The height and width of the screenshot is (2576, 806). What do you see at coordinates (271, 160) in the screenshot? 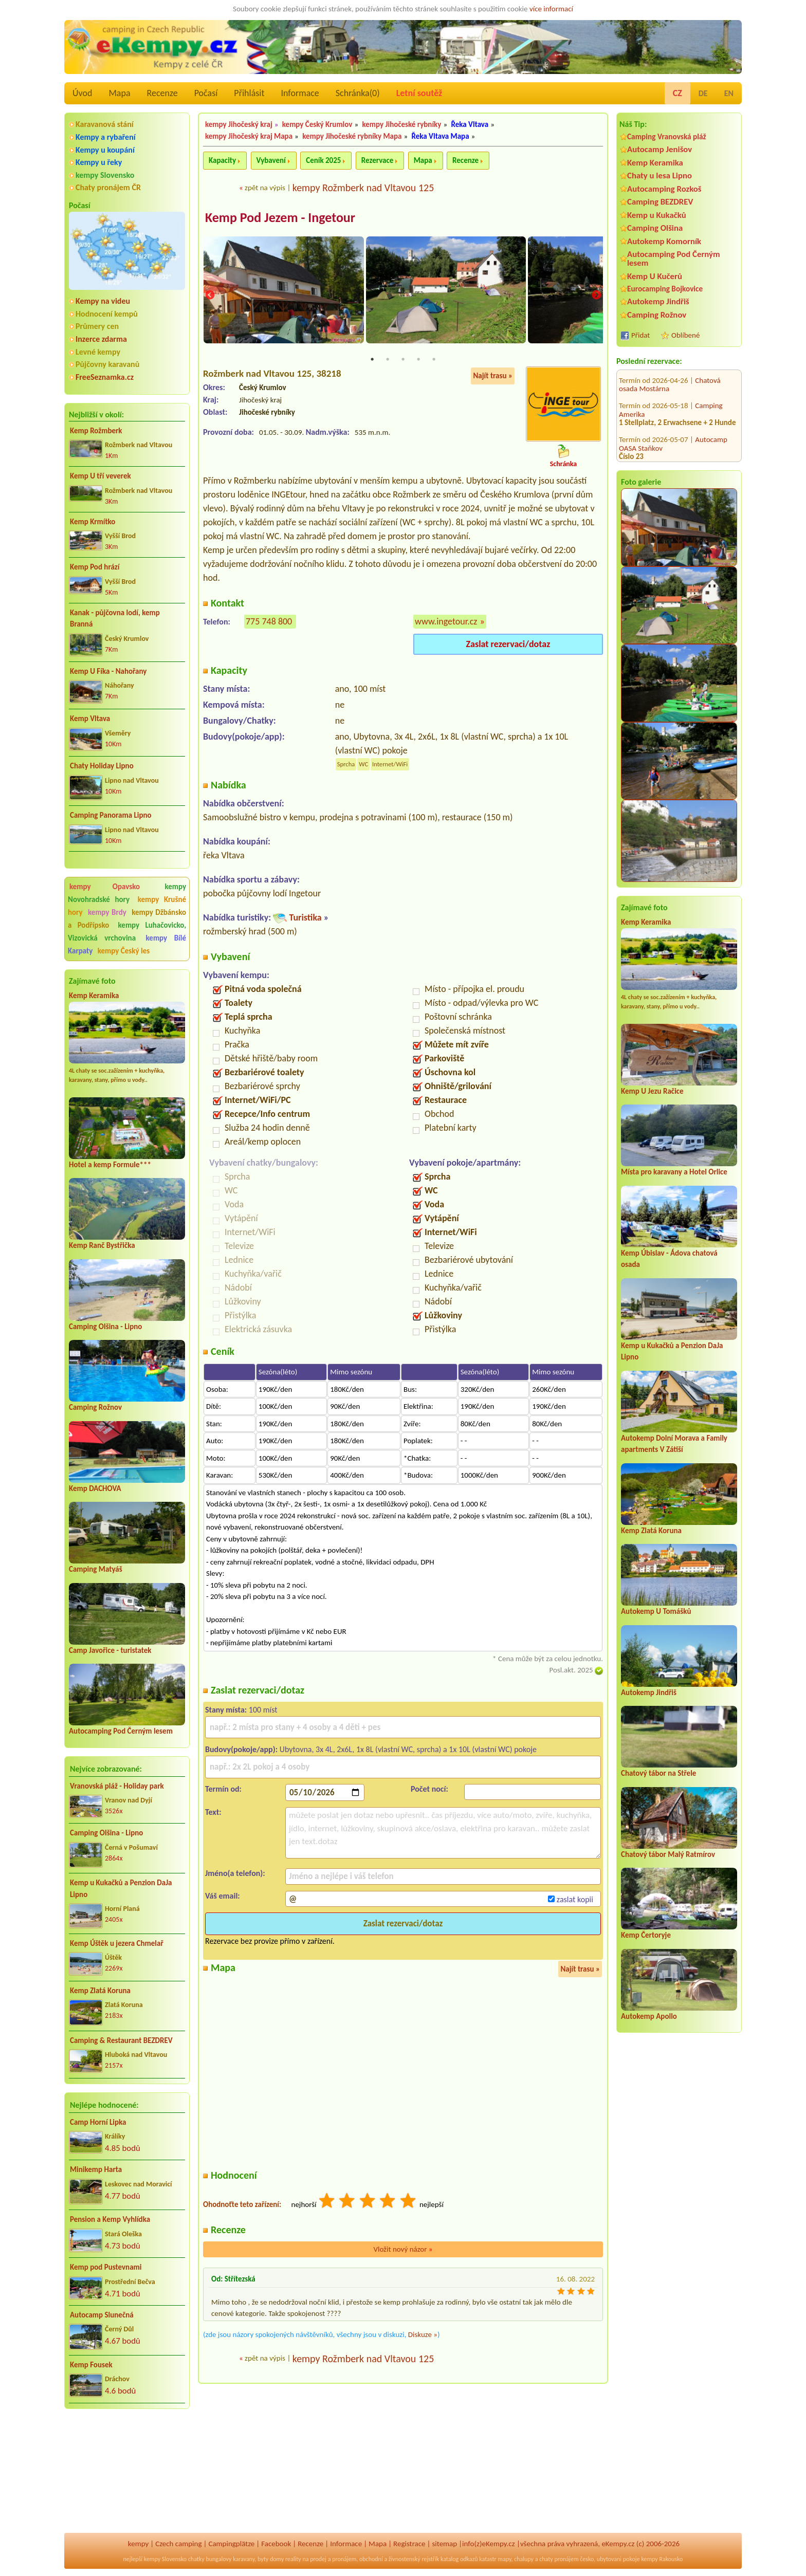
I see `Vybavení` at bounding box center [271, 160].